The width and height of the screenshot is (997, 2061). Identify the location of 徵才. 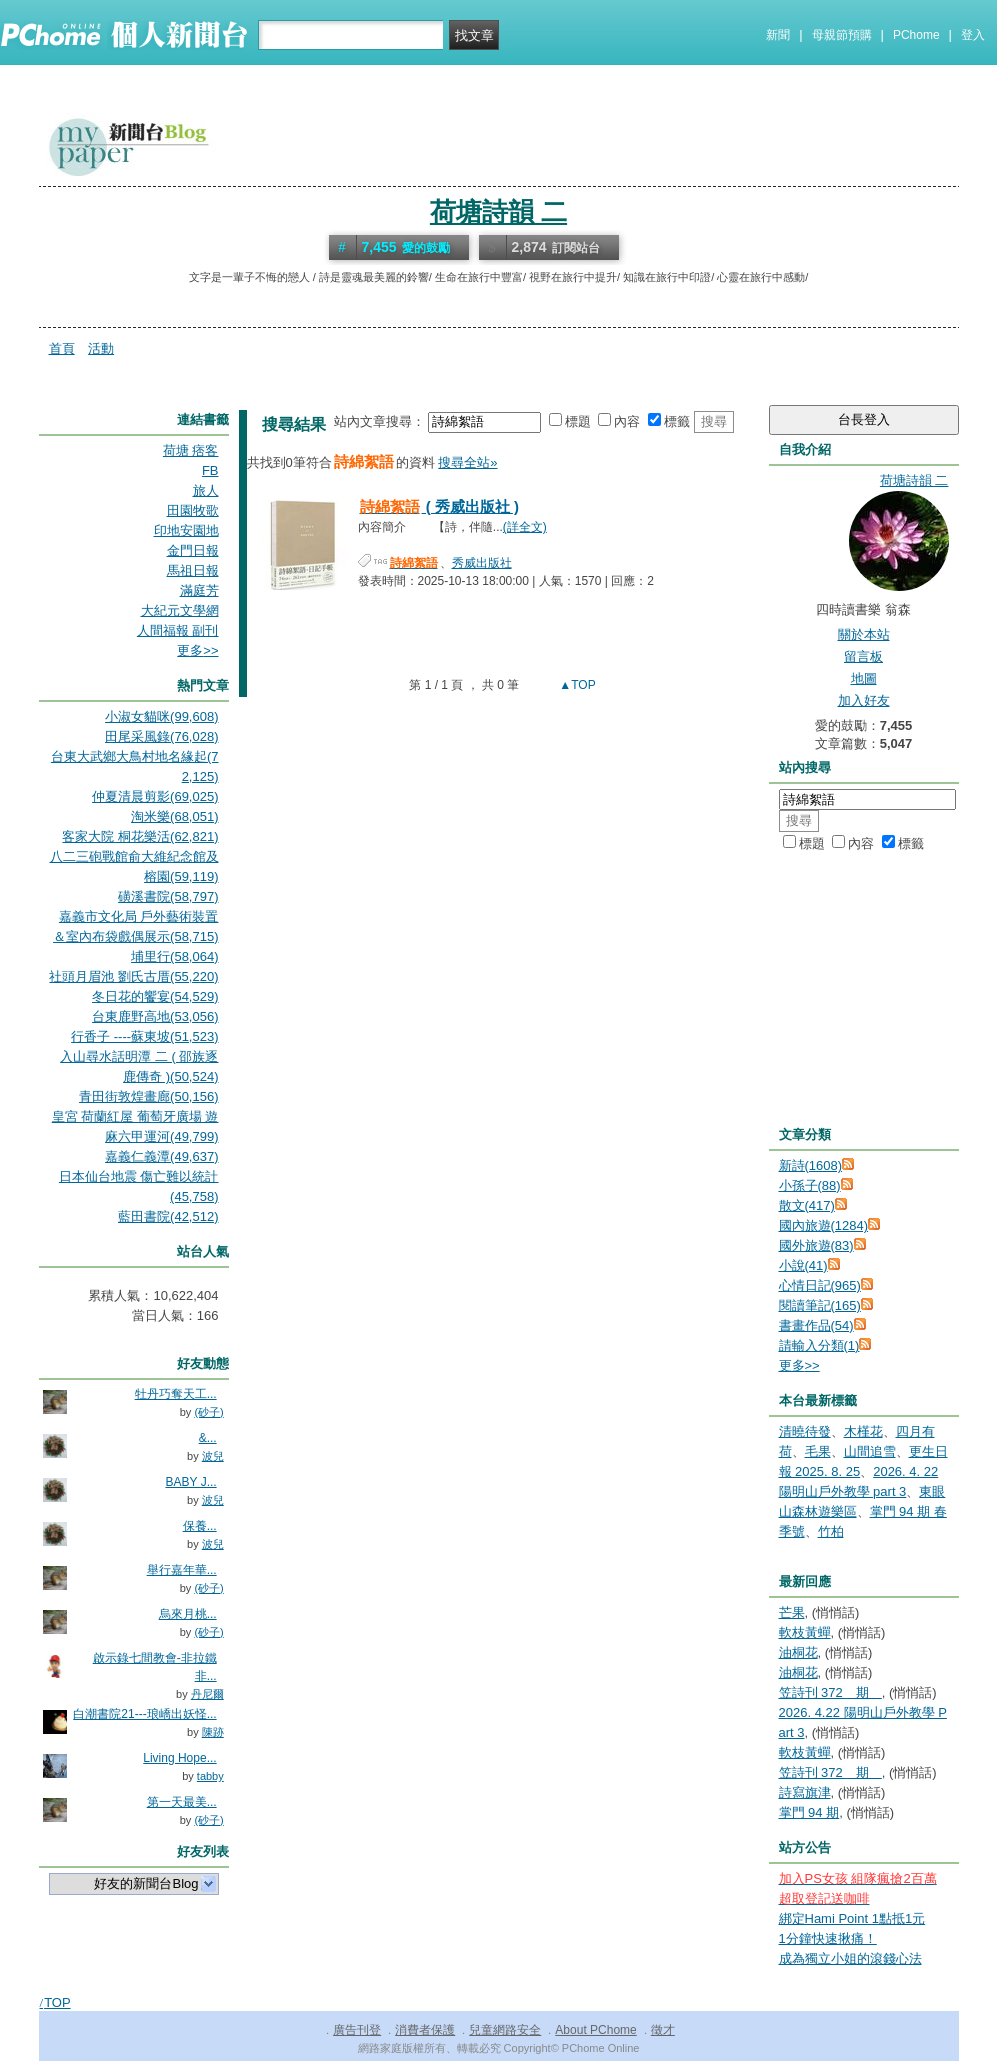
(663, 2030).